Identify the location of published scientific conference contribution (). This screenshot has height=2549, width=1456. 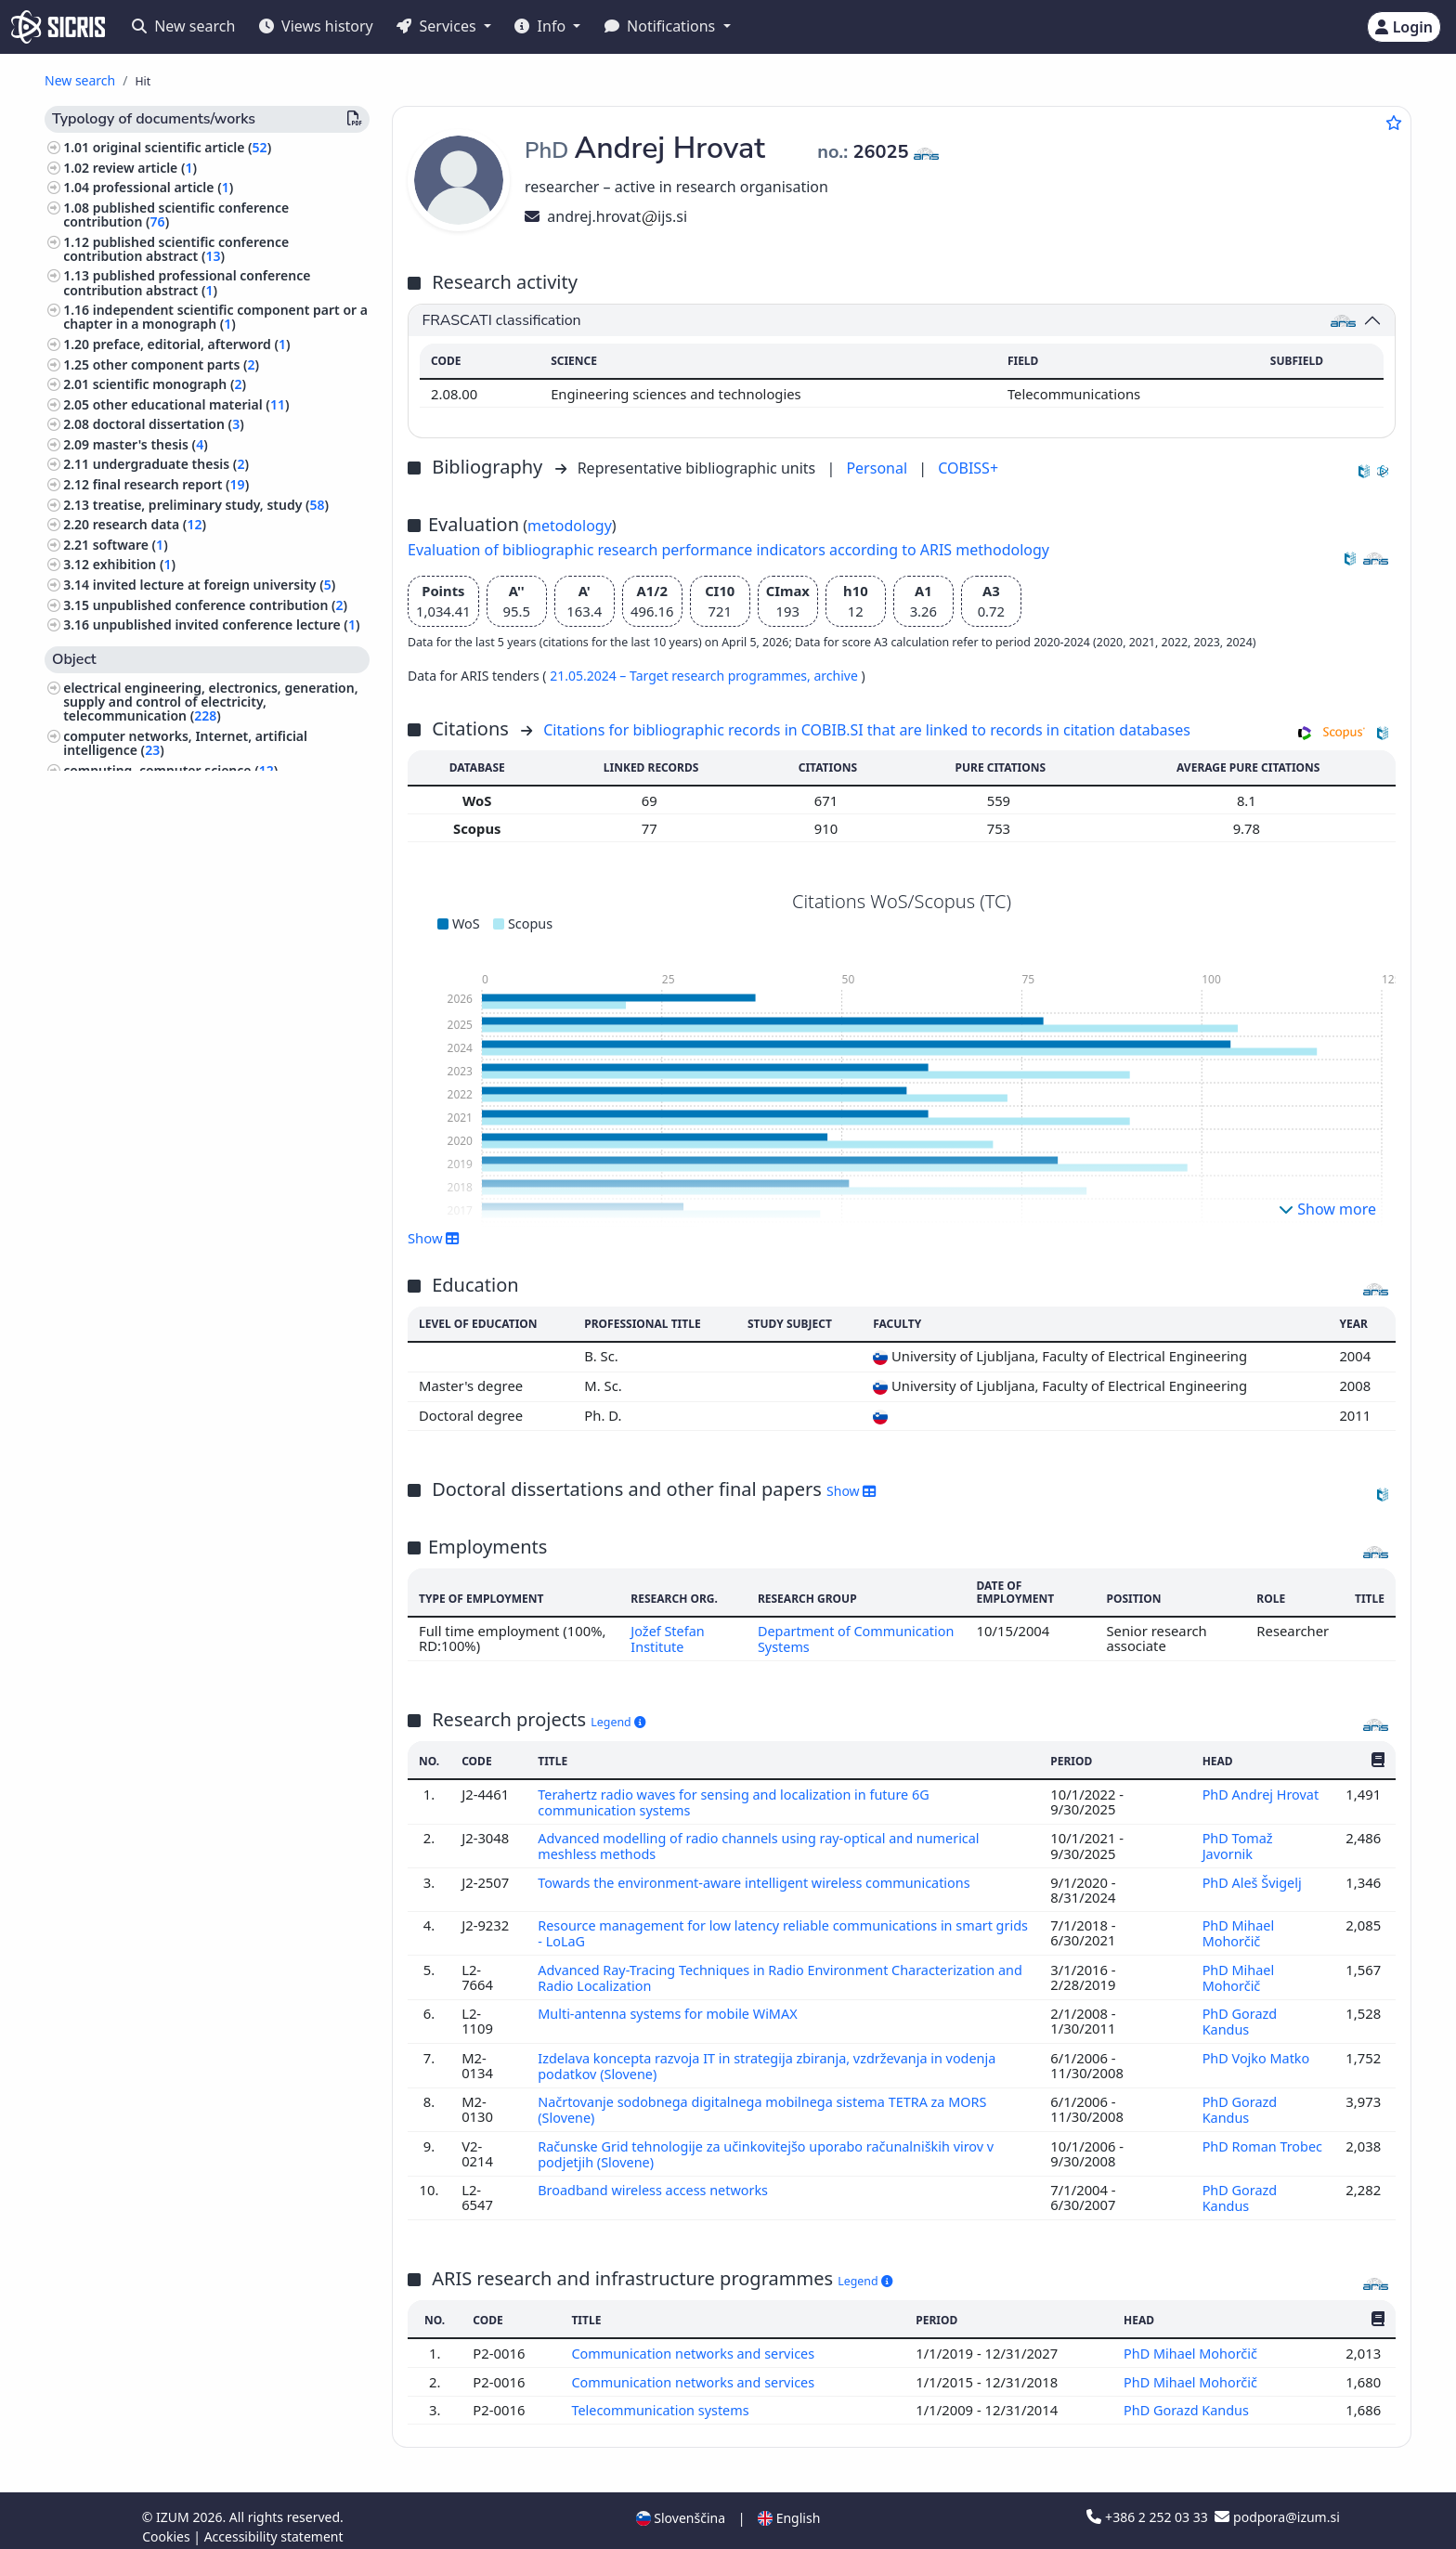
(176, 214).